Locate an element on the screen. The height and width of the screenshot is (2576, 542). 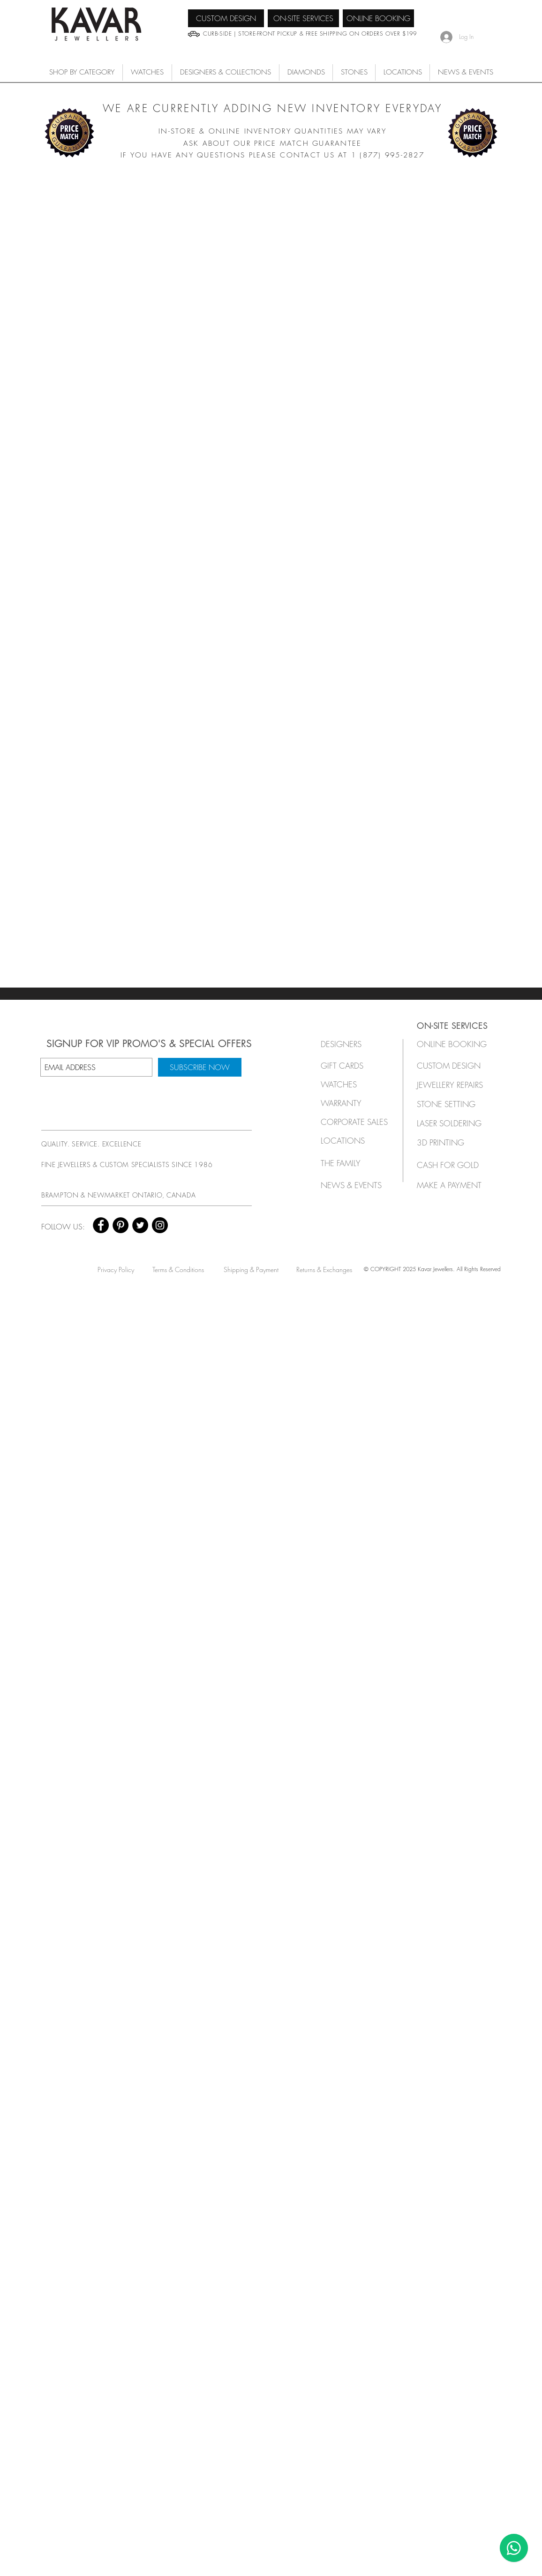
[JEWELLERY REPAIRS] is located at coordinates (459, 1084).